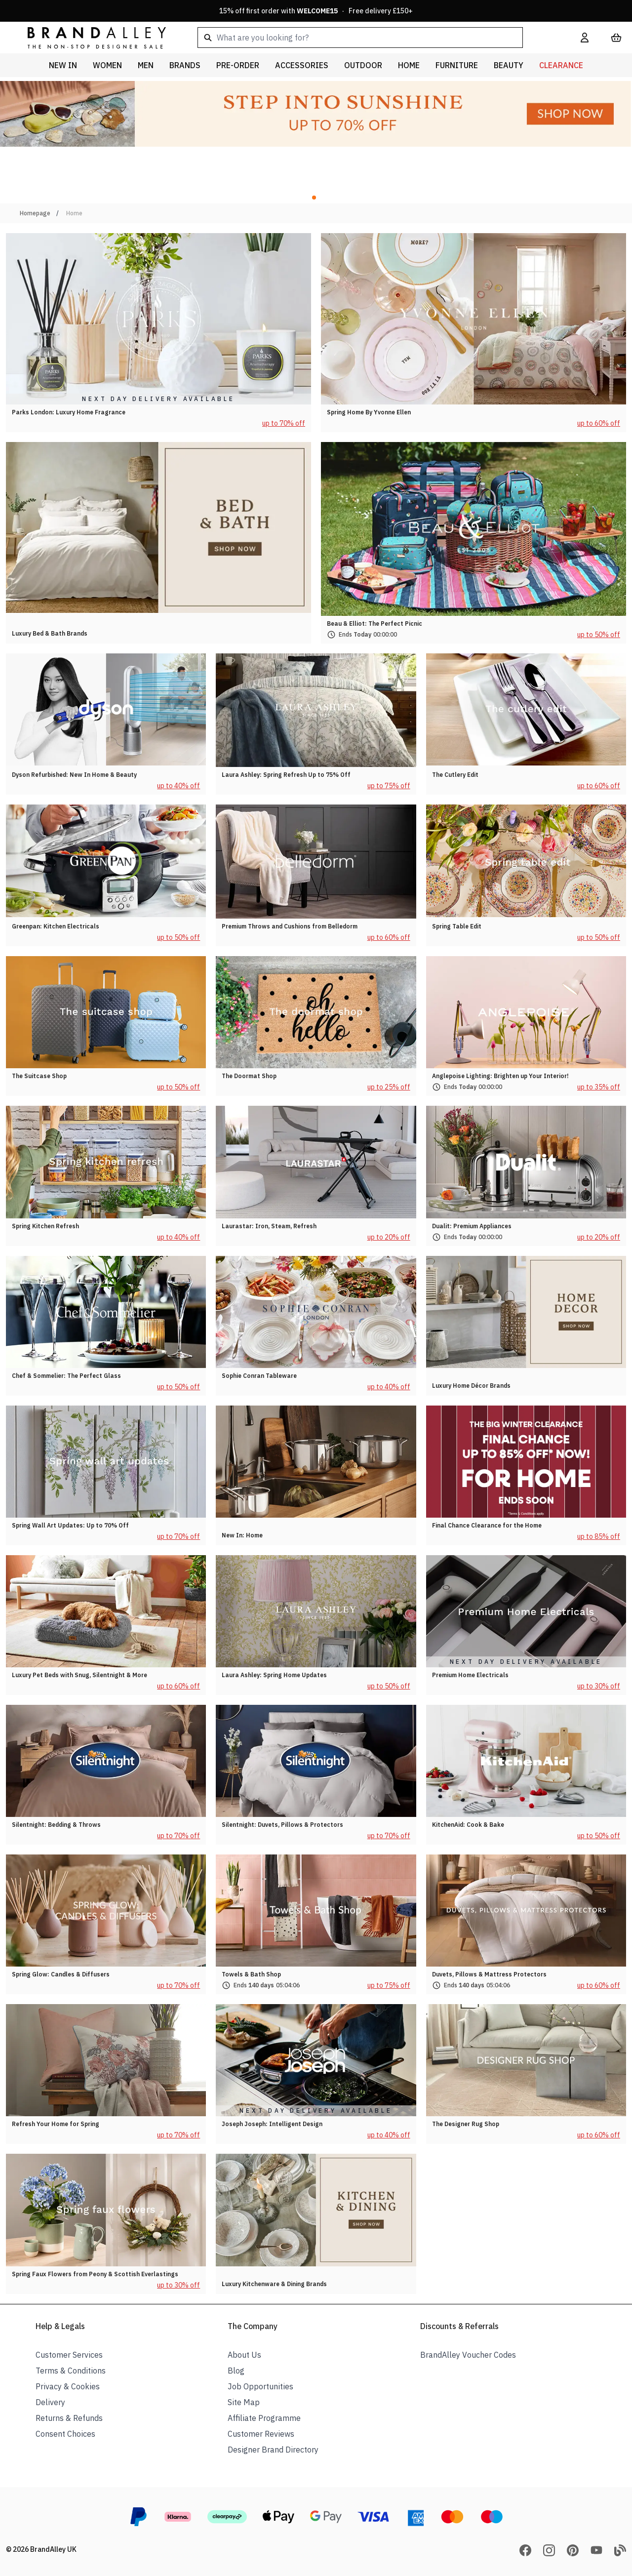  What do you see at coordinates (316, 10) in the screenshot?
I see `15% off first order with · Free delivery £150+` at bounding box center [316, 10].